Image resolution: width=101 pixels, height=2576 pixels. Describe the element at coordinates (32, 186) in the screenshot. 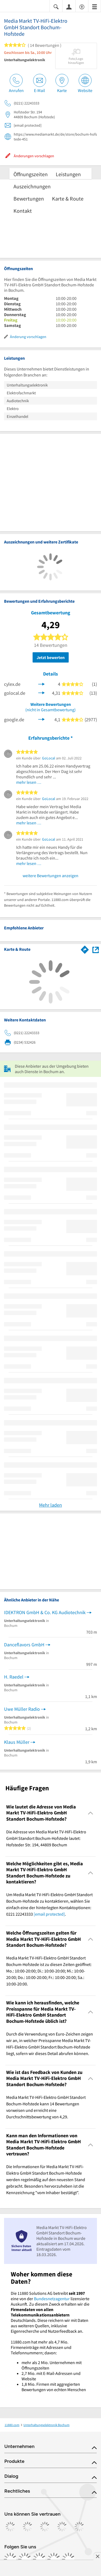

I see `Auszeichnungen` at that location.